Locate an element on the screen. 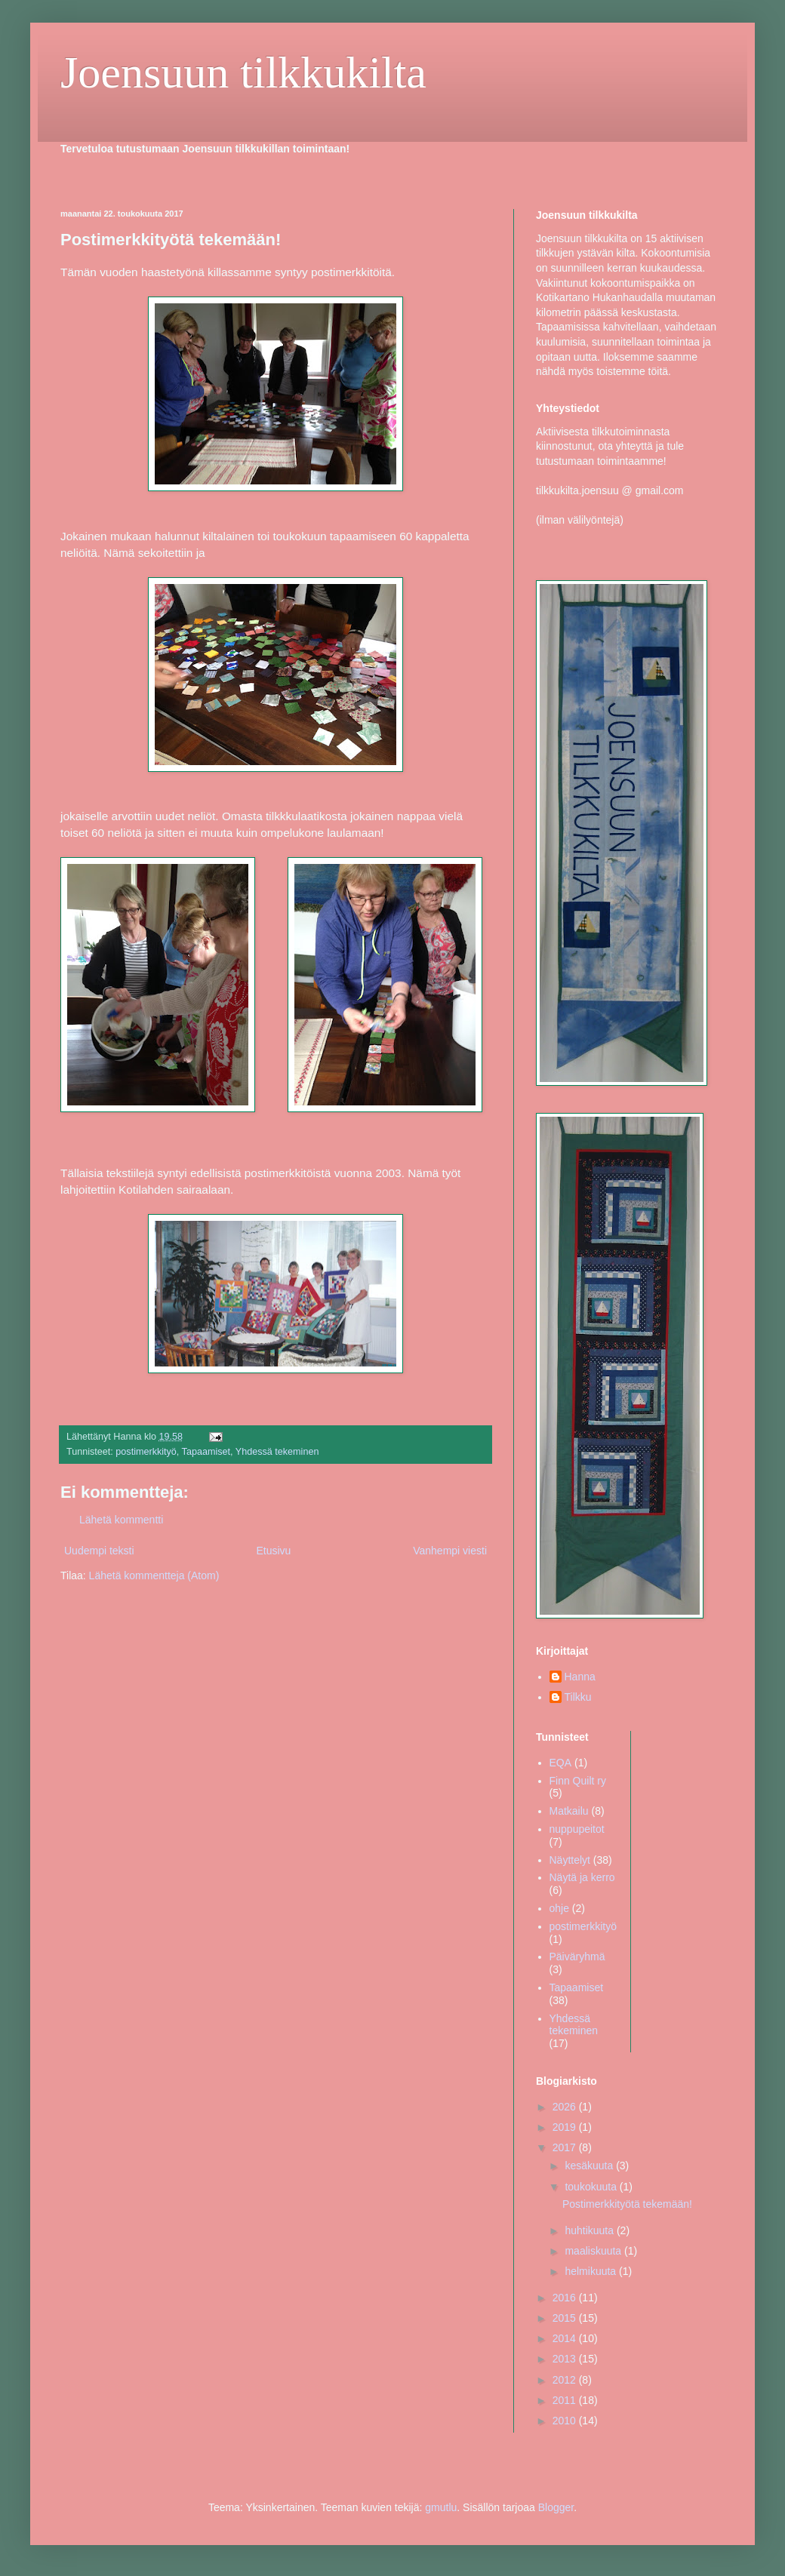 This screenshot has width=785, height=2576. kesäkuuta is located at coordinates (590, 2165).